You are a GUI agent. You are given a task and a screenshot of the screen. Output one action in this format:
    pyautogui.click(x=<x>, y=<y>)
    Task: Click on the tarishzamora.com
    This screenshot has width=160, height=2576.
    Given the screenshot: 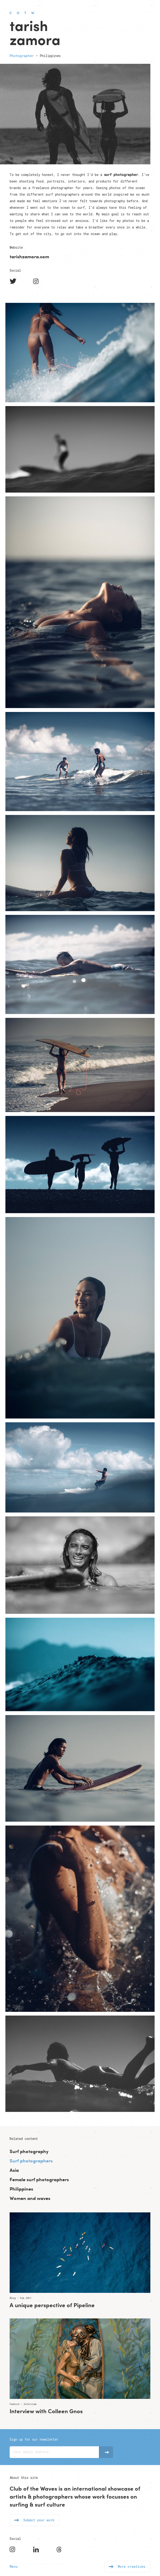 What is the action you would take?
    pyautogui.click(x=29, y=256)
    